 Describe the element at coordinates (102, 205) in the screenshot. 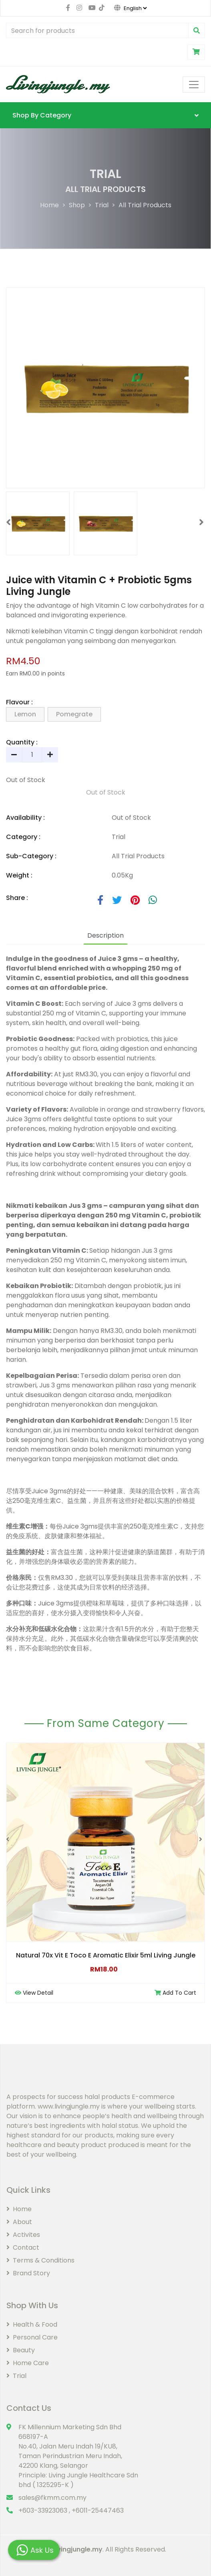

I see `Trial` at that location.